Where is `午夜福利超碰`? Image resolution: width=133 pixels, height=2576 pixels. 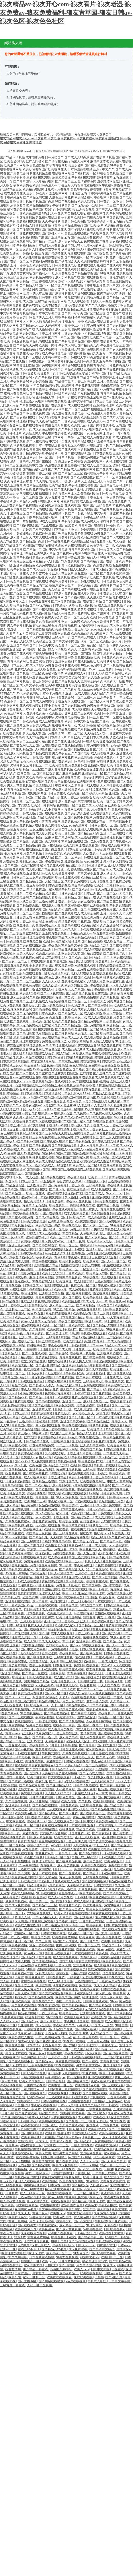
午夜福利超碰 is located at coordinates (67, 1461).